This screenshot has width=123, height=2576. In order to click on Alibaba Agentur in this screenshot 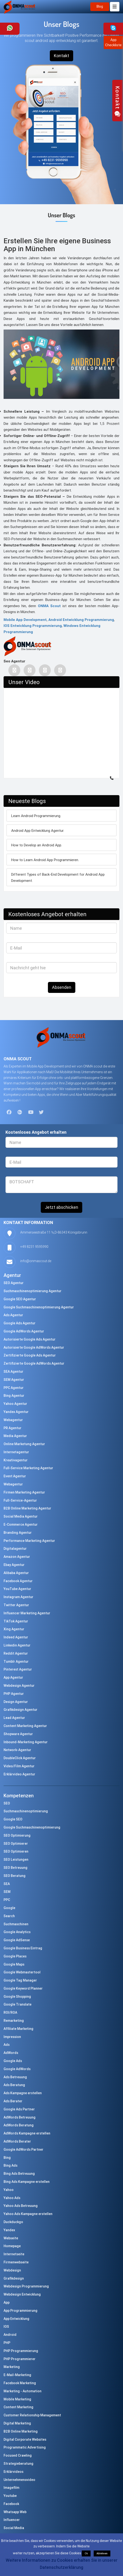, I will do `click(16, 1573)`.